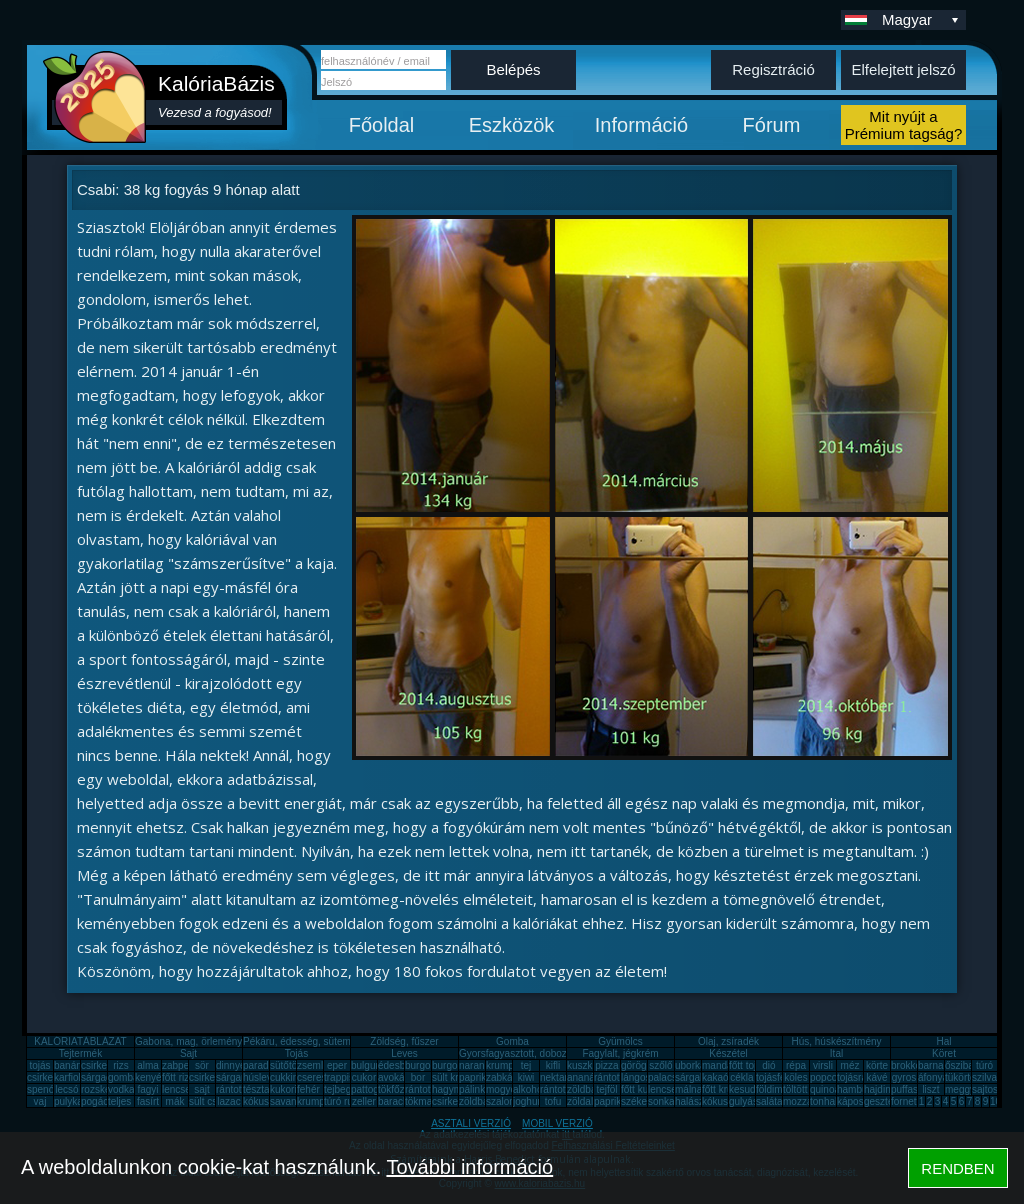  I want to click on alma, so click(148, 1065).